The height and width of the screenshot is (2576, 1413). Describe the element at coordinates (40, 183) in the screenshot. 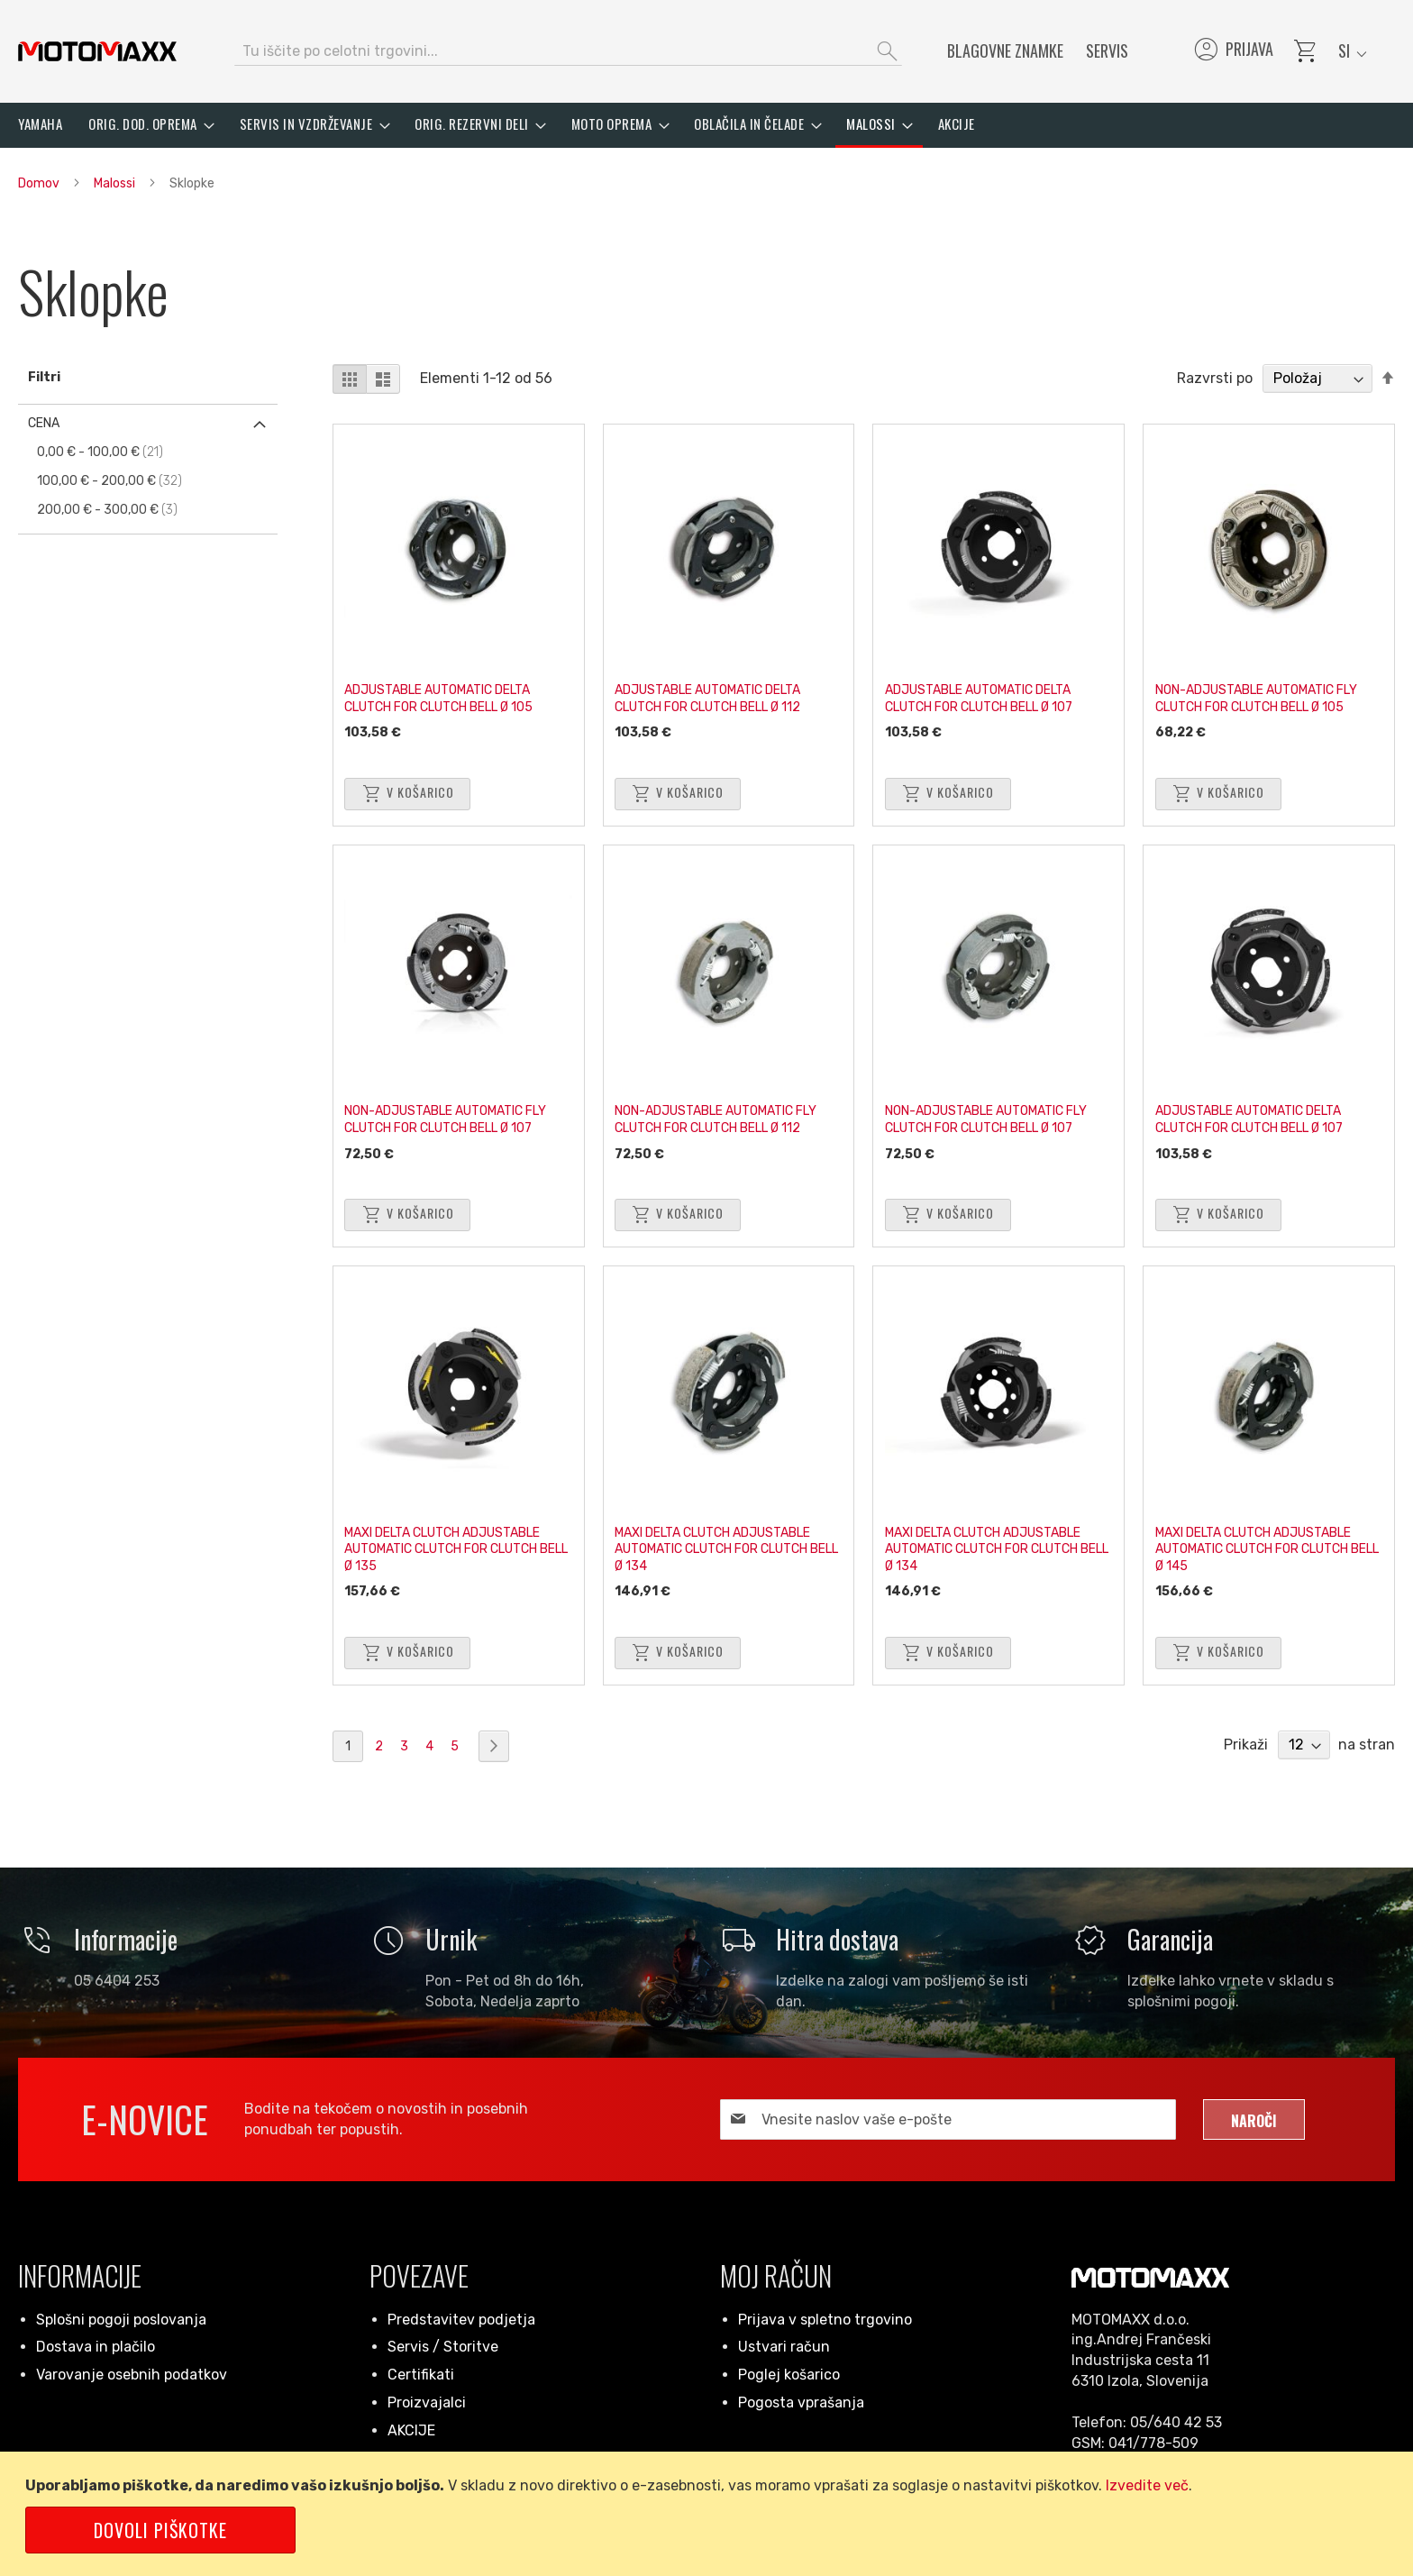

I see `Domov` at that location.